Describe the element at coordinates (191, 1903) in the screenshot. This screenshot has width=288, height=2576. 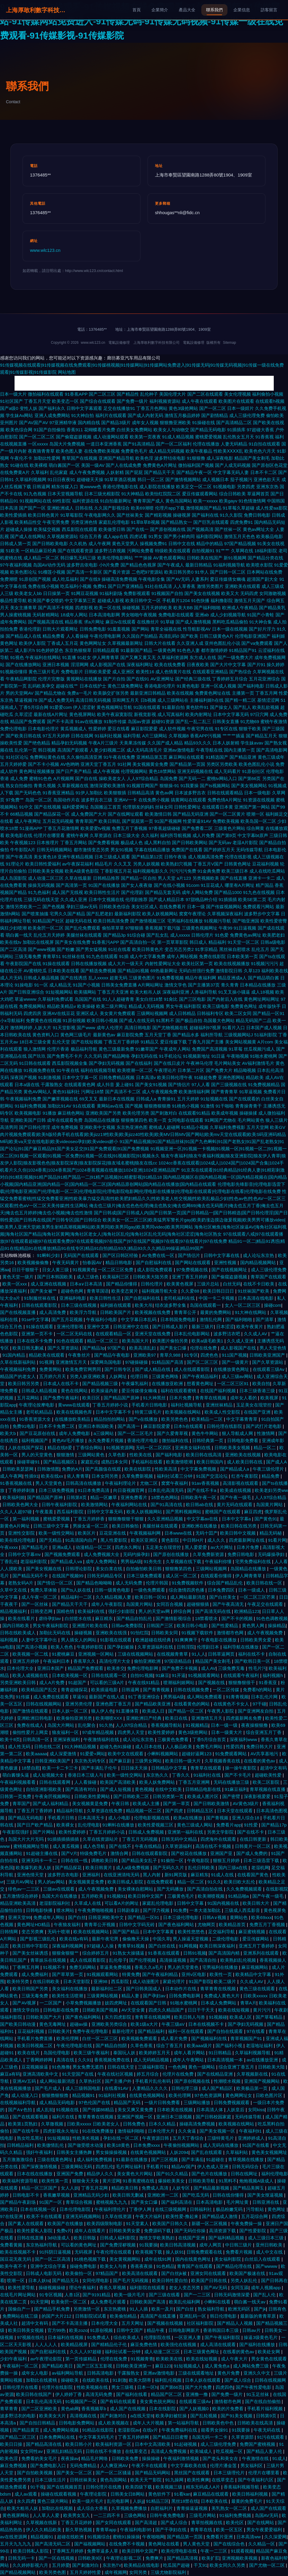
I see `日韩中文字幕` at that location.